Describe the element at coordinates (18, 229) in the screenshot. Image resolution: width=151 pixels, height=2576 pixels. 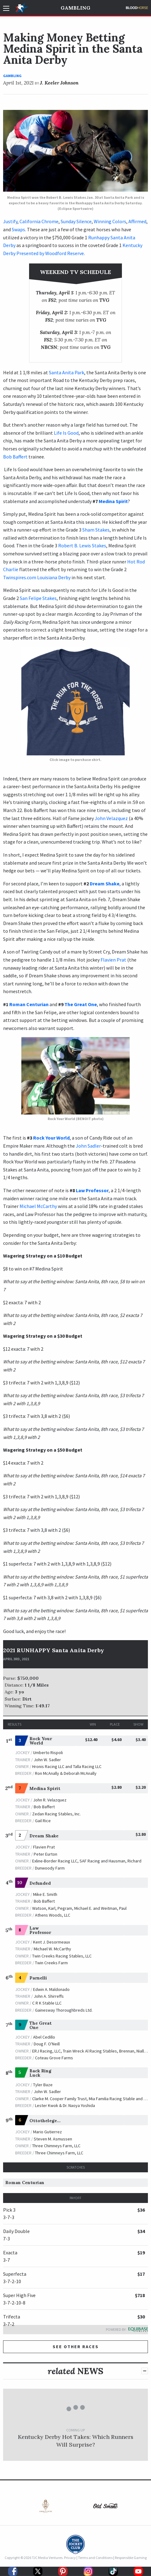
I see `Swaps` at that location.